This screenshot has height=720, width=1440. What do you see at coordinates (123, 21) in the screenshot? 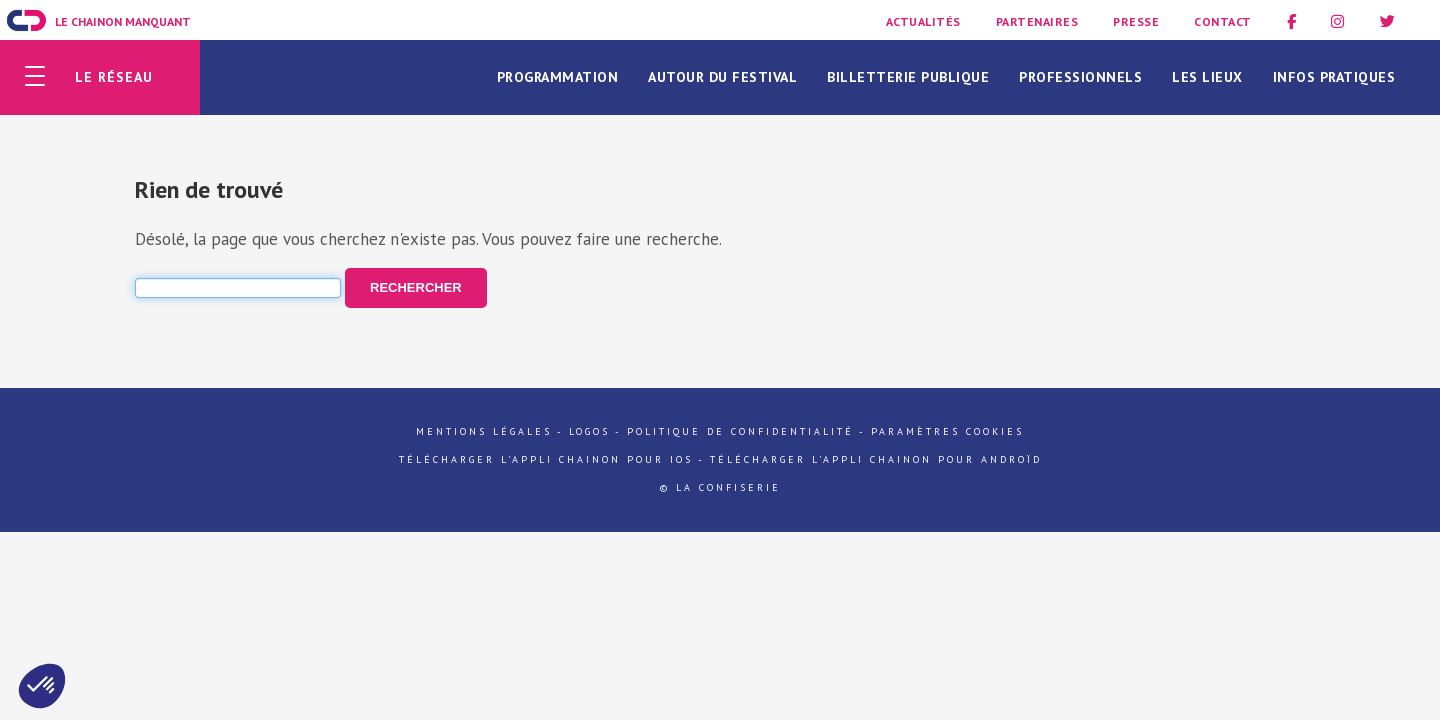
I see `Le Chainon Manquant` at bounding box center [123, 21].